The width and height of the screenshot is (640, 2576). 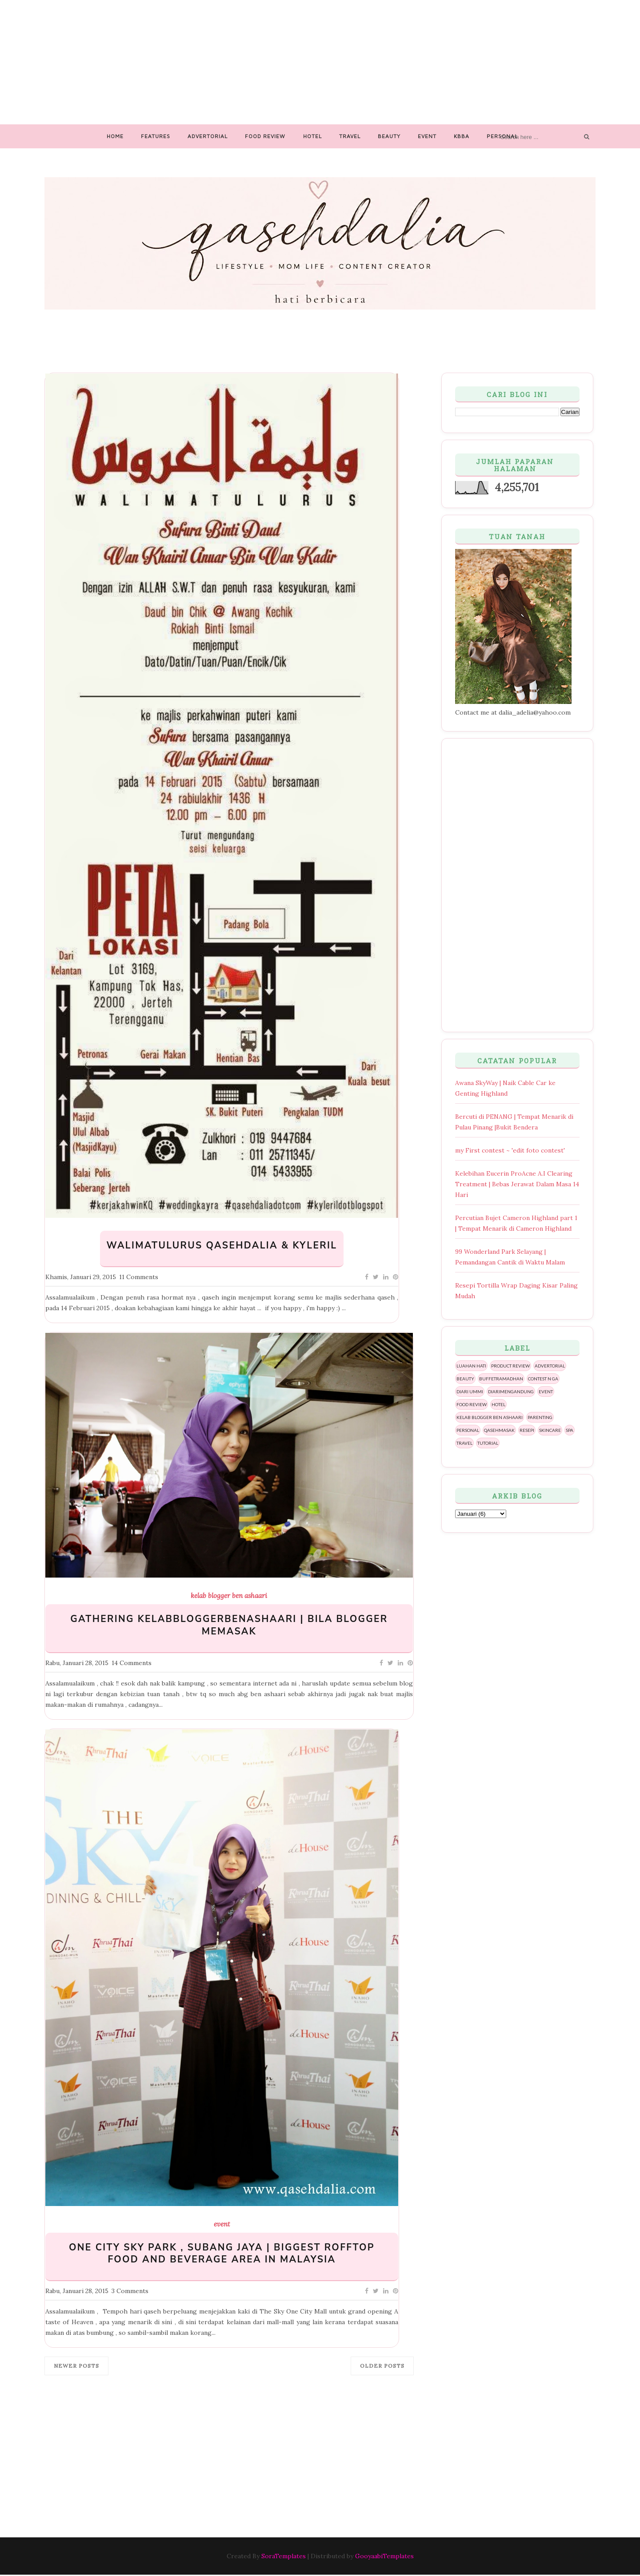 I want to click on spa, so click(x=569, y=1430).